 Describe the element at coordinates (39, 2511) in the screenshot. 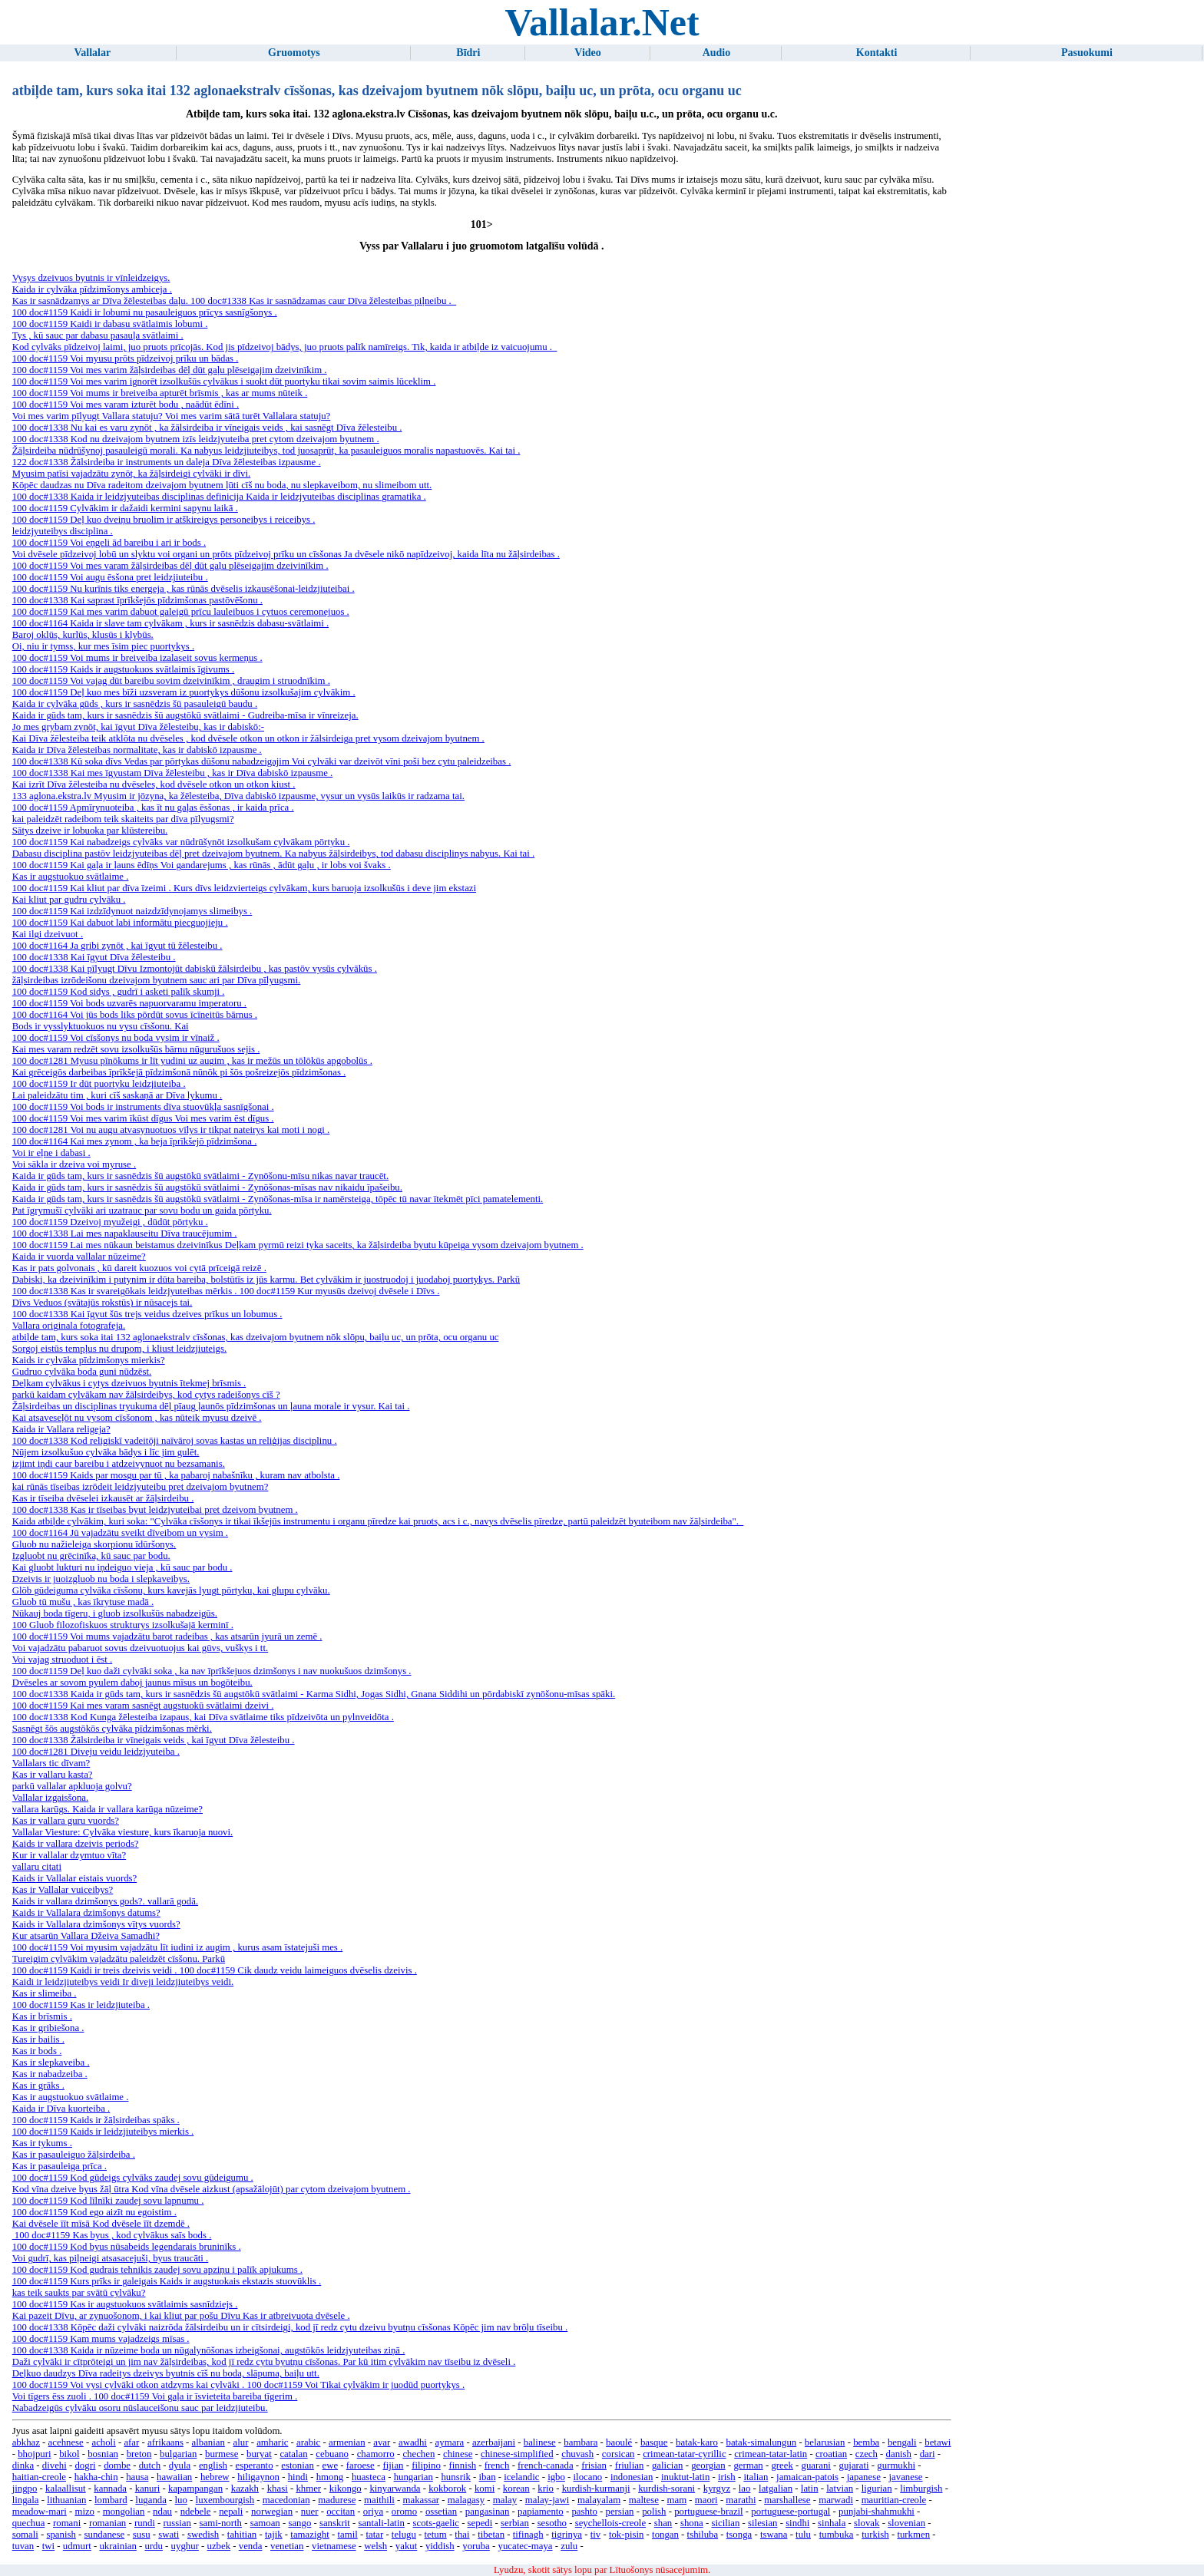

I see `meadow-mari` at that location.